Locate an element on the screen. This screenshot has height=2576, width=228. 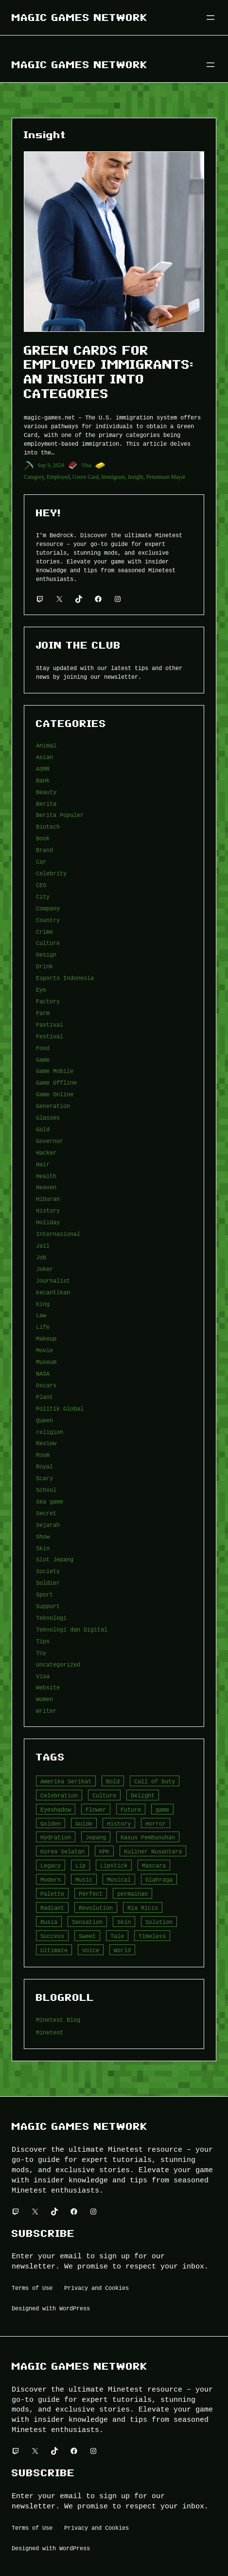
Timeless [Timeless (6 item)] is located at coordinates (152, 1936).